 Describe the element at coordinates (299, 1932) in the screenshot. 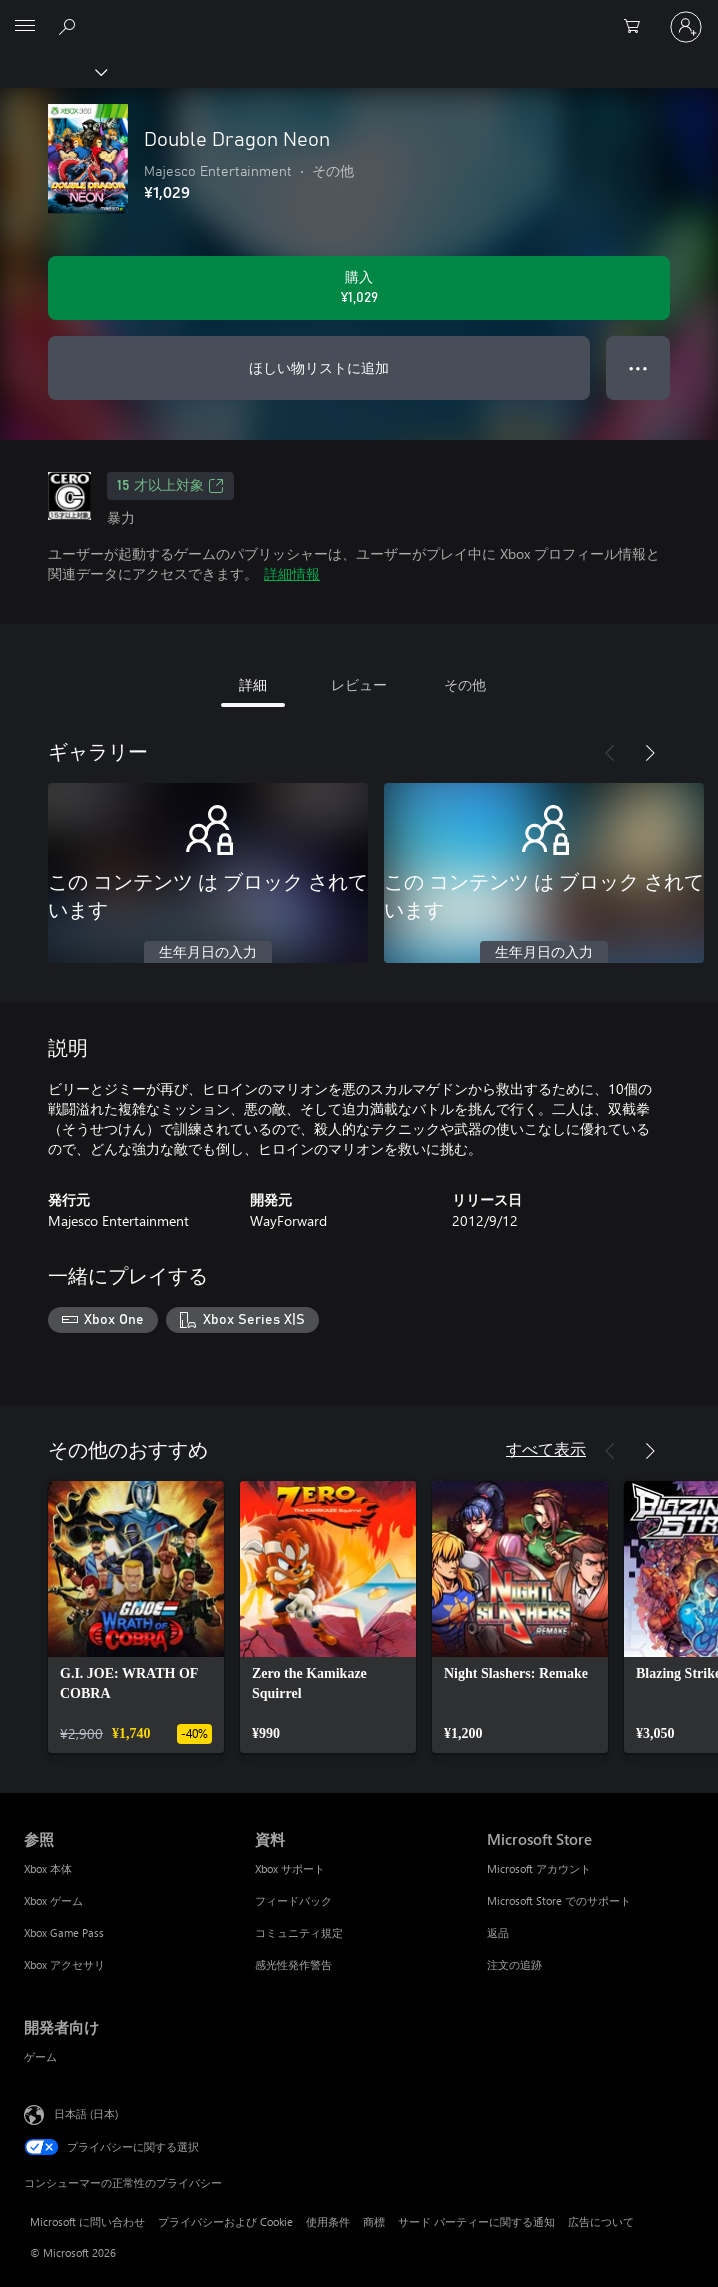

I see `コミュニティ規定 [コミュニティ規定 資料]` at that location.